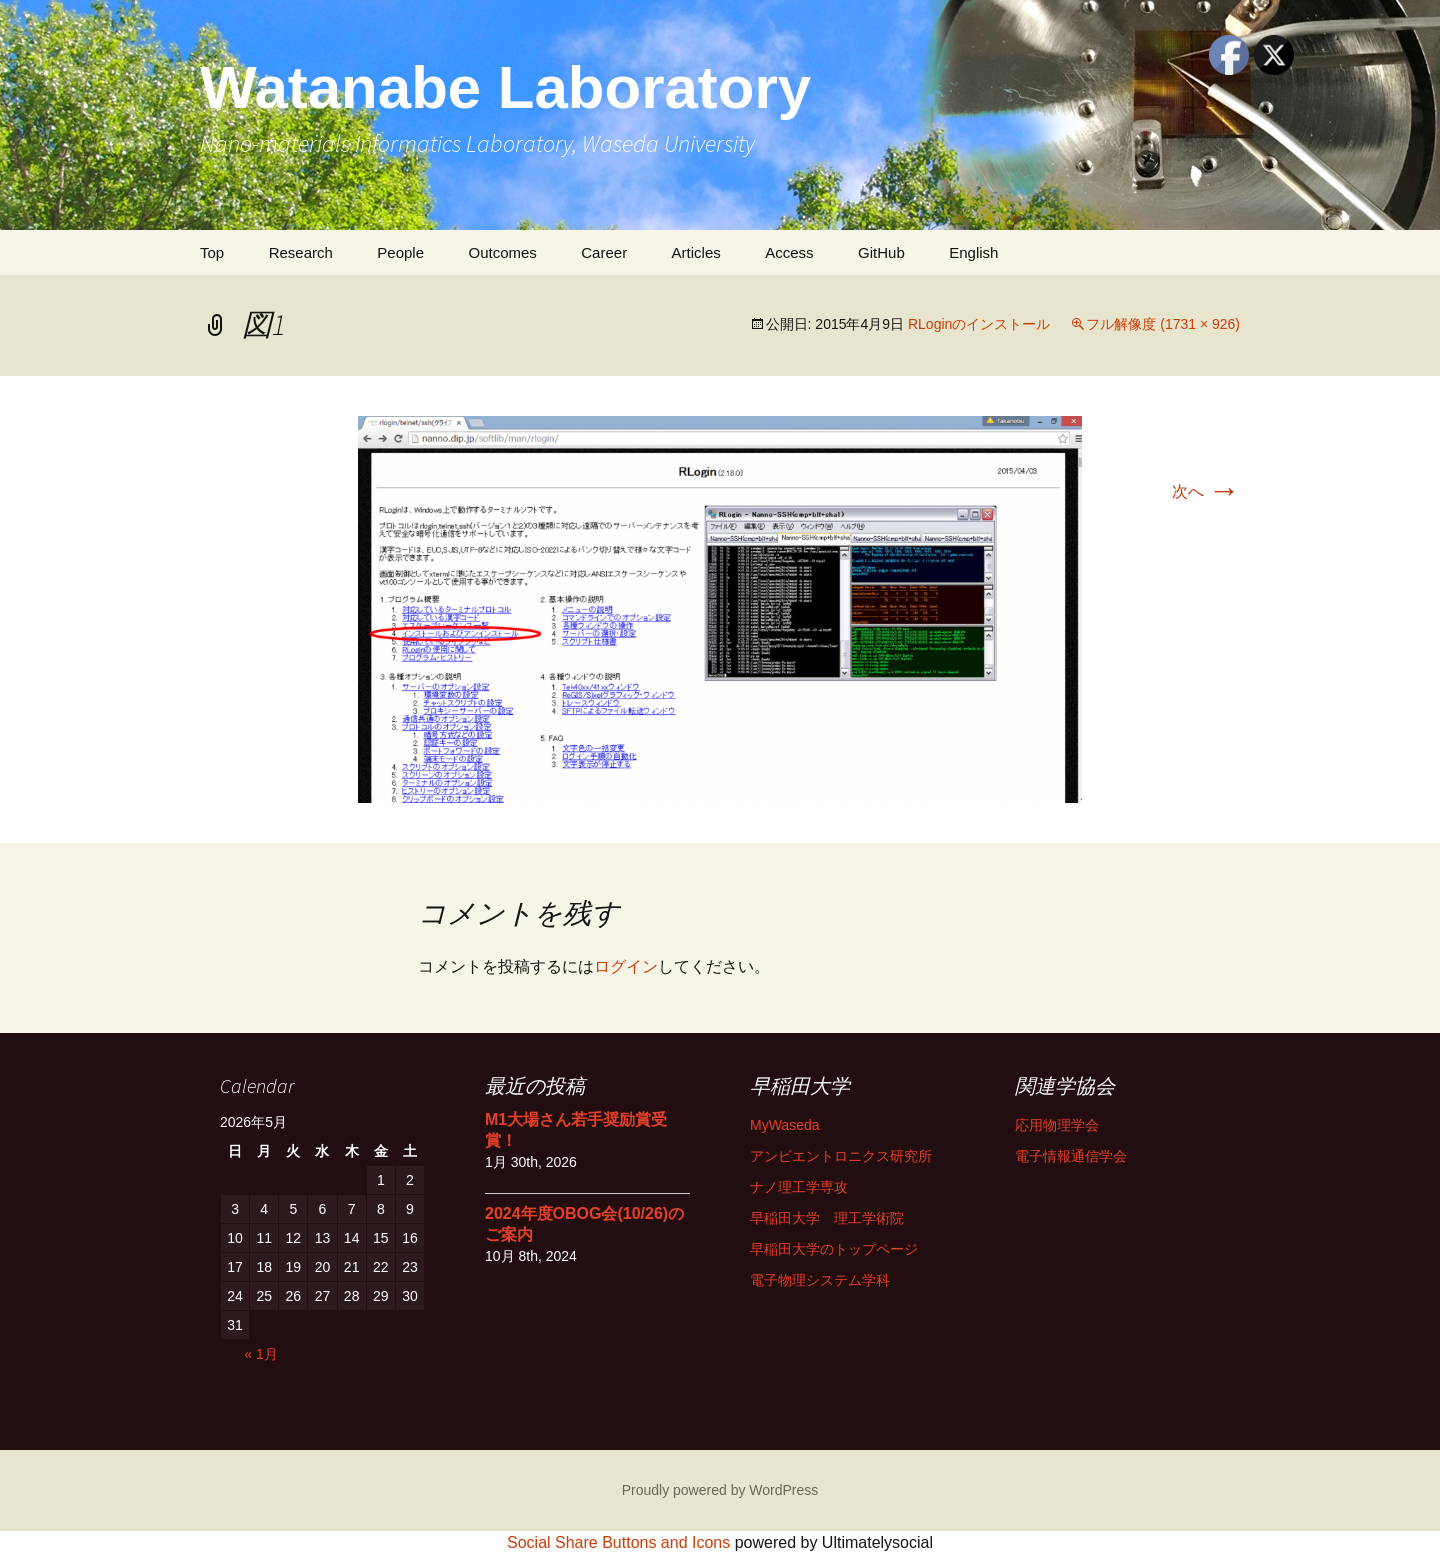 Image resolution: width=1440 pixels, height=1555 pixels. I want to click on Career, so click(604, 252).